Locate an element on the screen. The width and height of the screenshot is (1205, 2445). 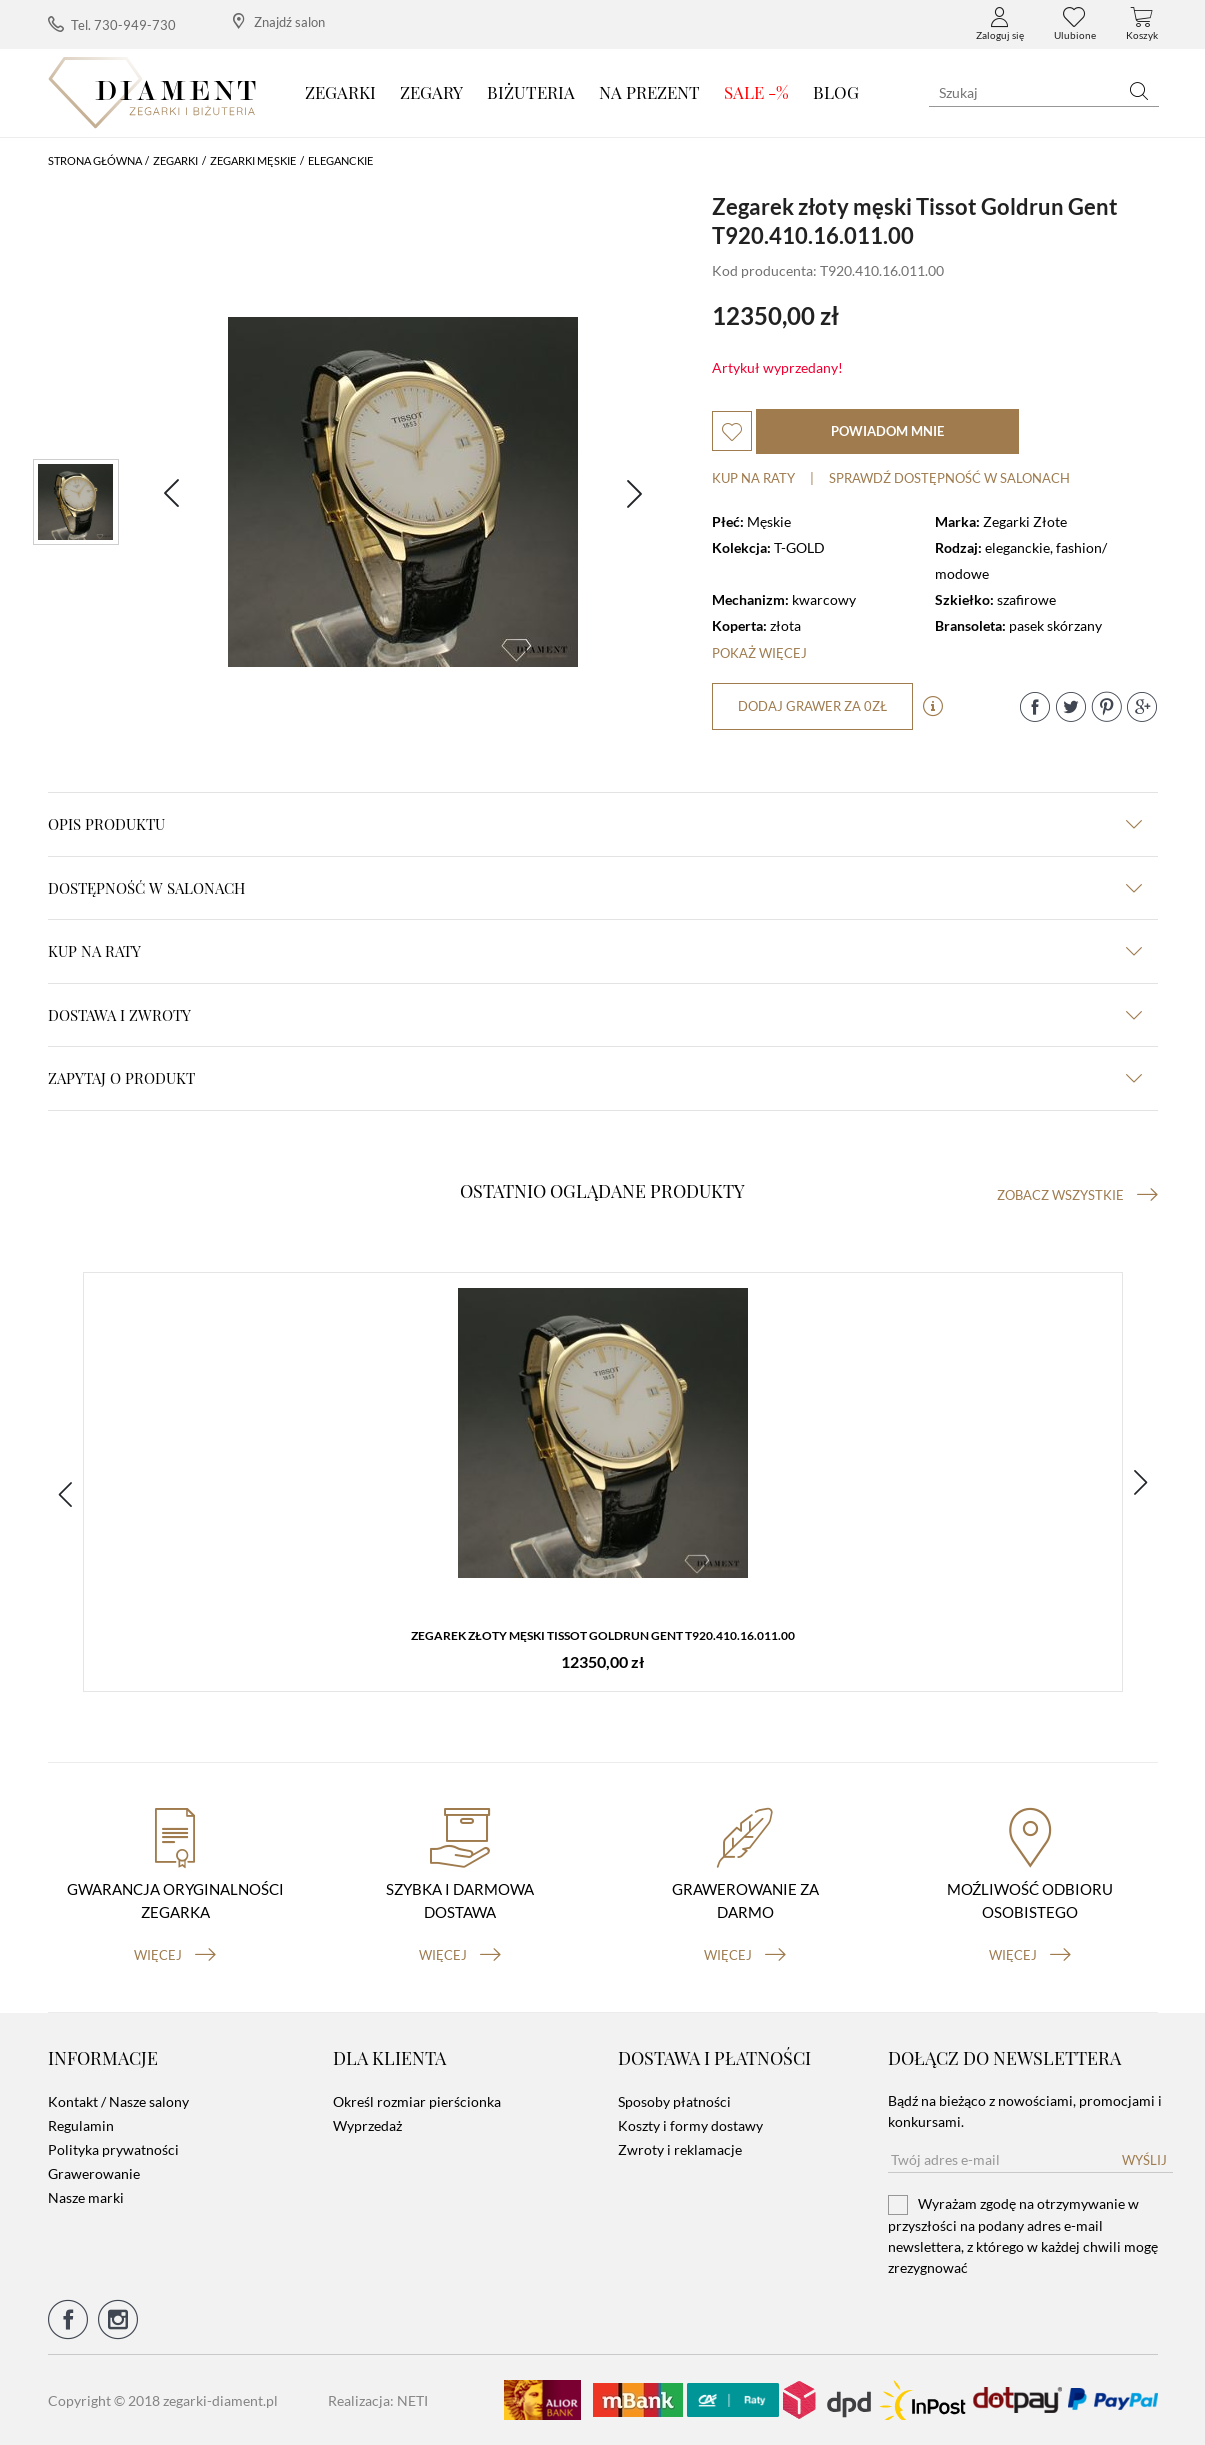
Regulamin is located at coordinates (81, 2125).